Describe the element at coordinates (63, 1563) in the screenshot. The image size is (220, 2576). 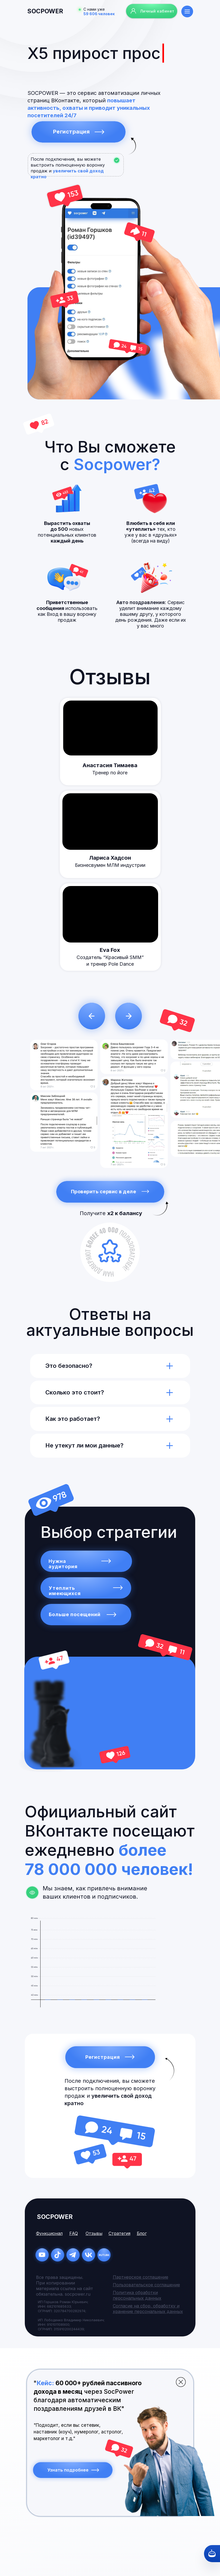
I see `Нужна аудитория` at that location.